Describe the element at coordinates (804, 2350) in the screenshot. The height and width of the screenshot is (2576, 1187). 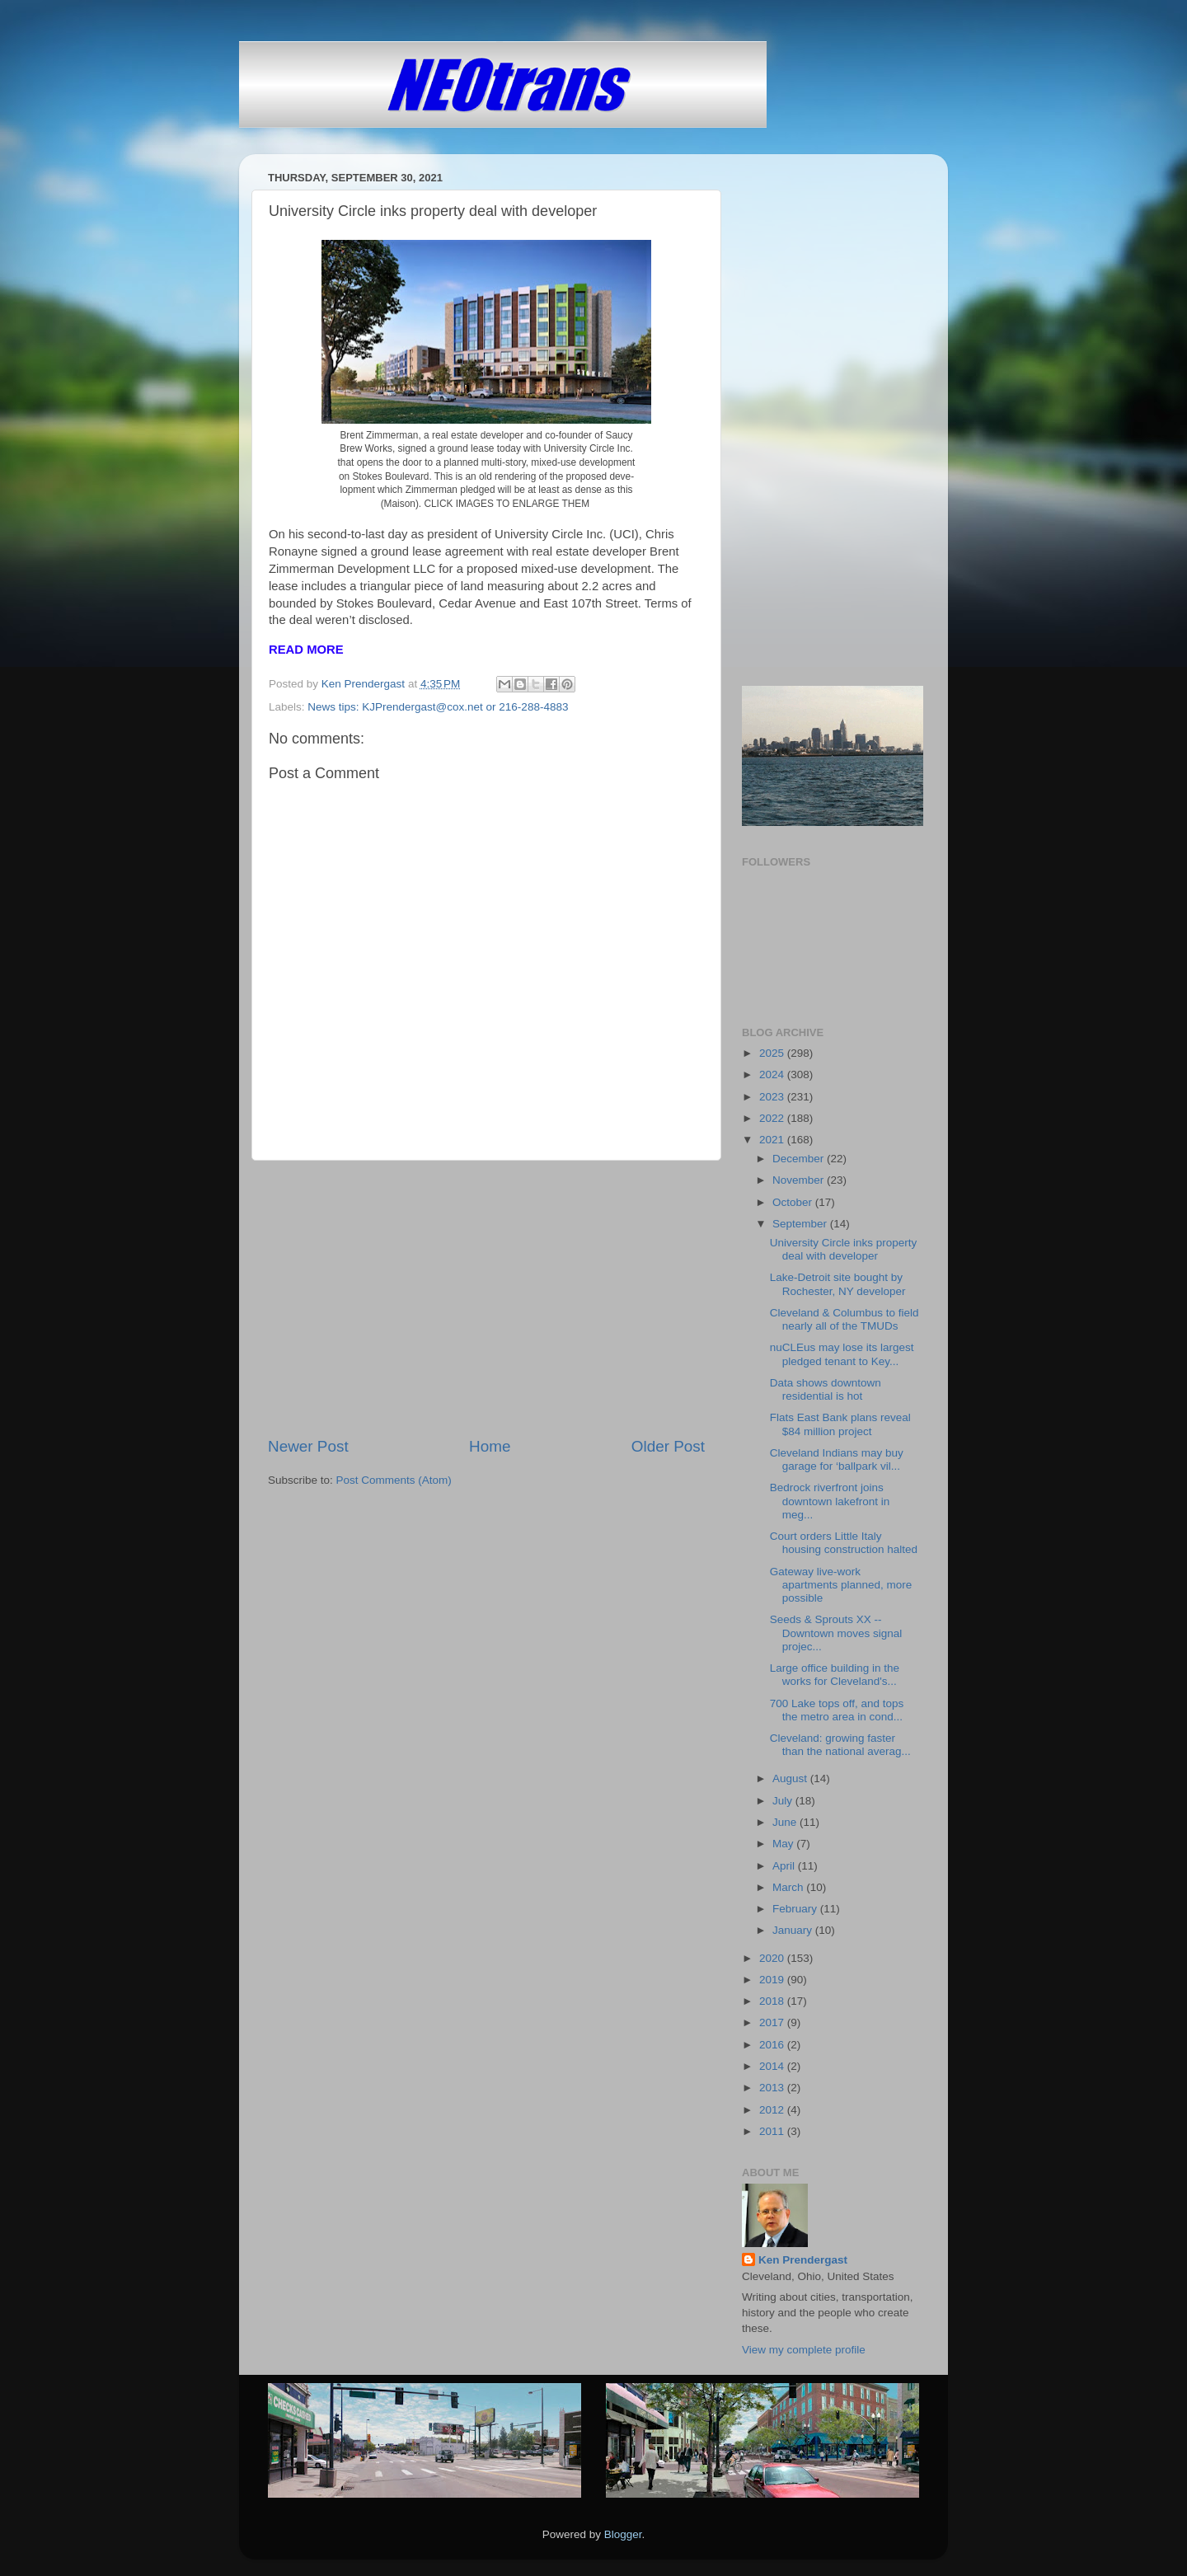
I see `View my complete profile` at that location.